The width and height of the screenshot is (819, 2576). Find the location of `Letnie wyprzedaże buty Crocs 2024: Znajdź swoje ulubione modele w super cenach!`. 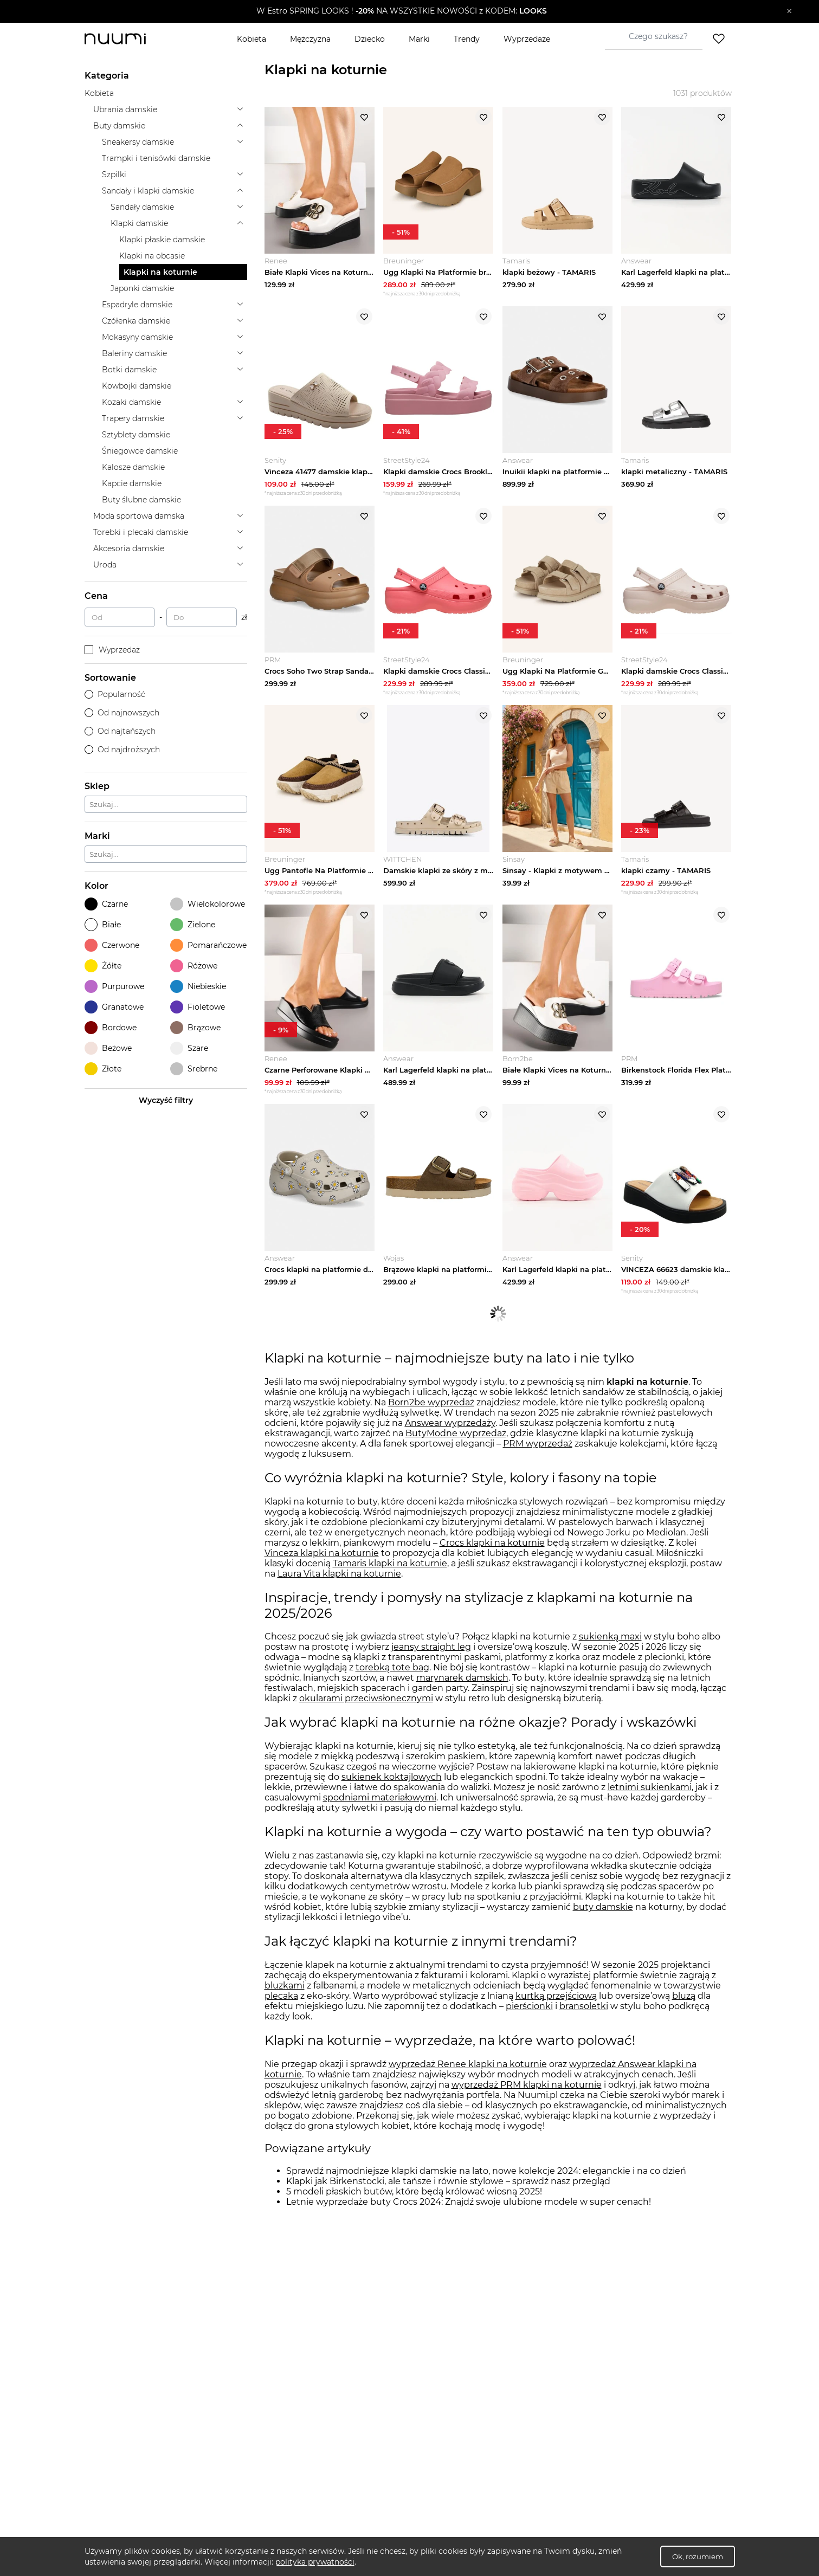

Letnie wyprzedaże buty Crocs 2024: Znajdź swoje ulubione modele w super cenach! is located at coordinates (468, 2217).